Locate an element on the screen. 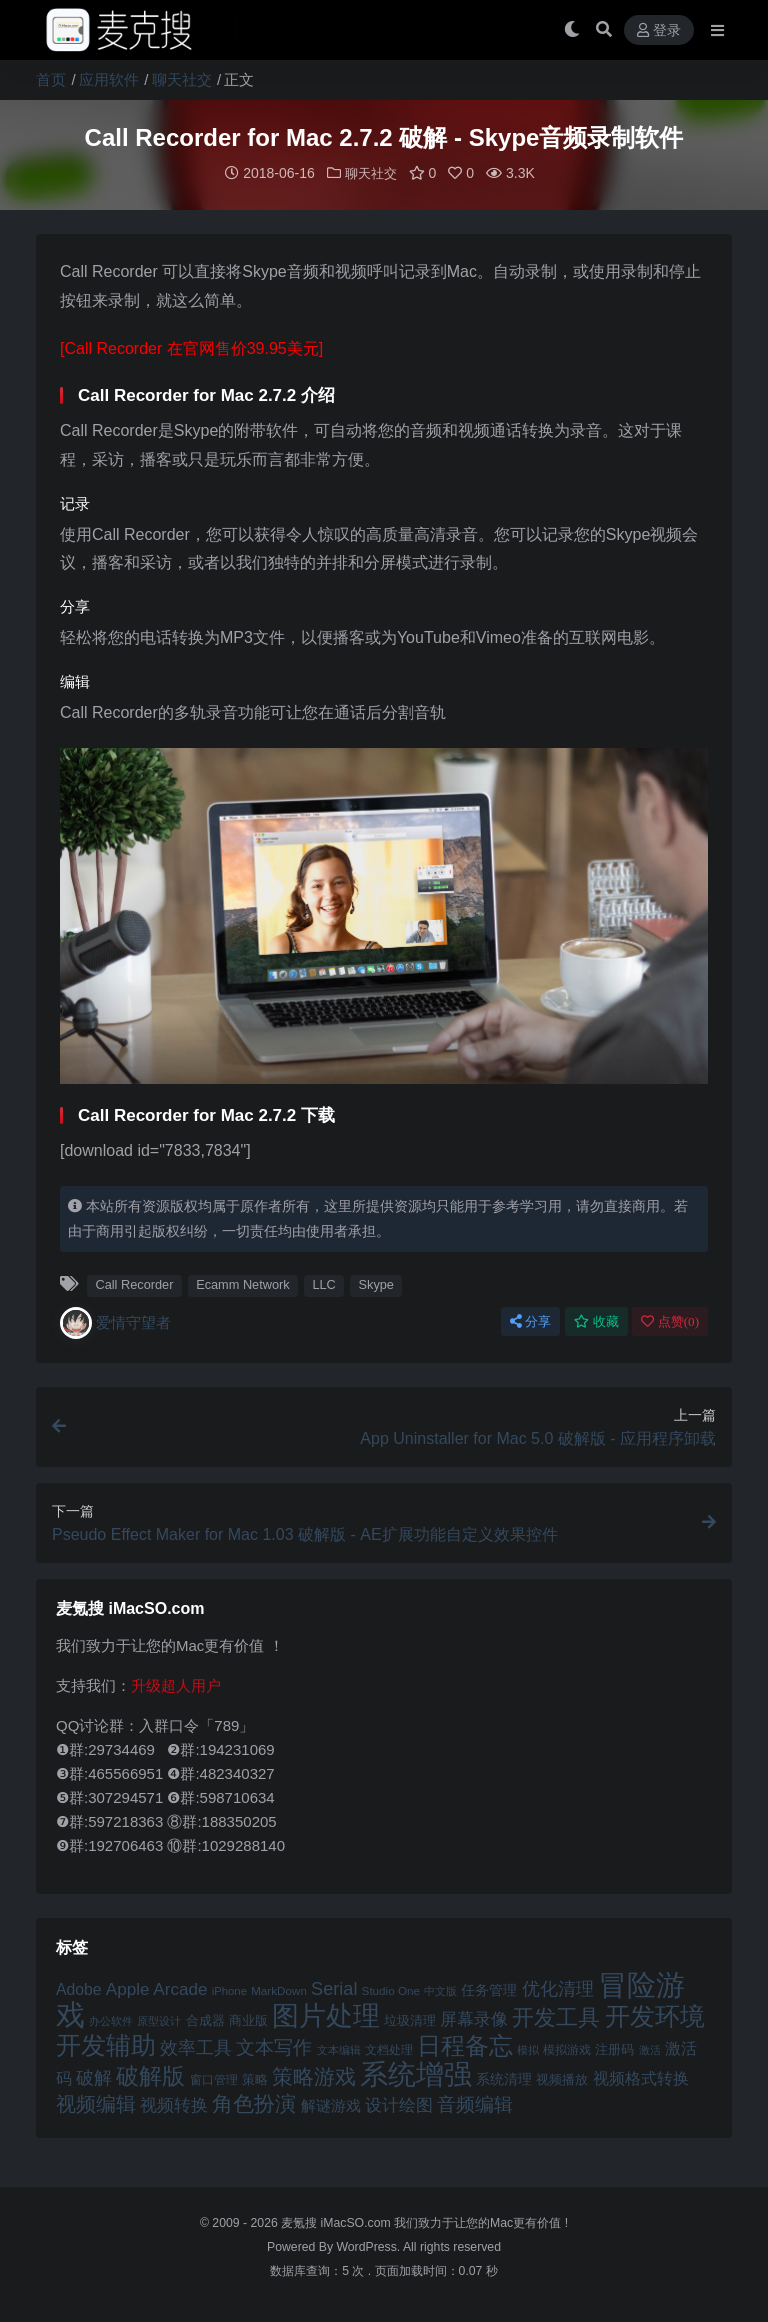 Image resolution: width=768 pixels, height=2322 pixels. Studio One [Studio One (42 项)] is located at coordinates (391, 1989).